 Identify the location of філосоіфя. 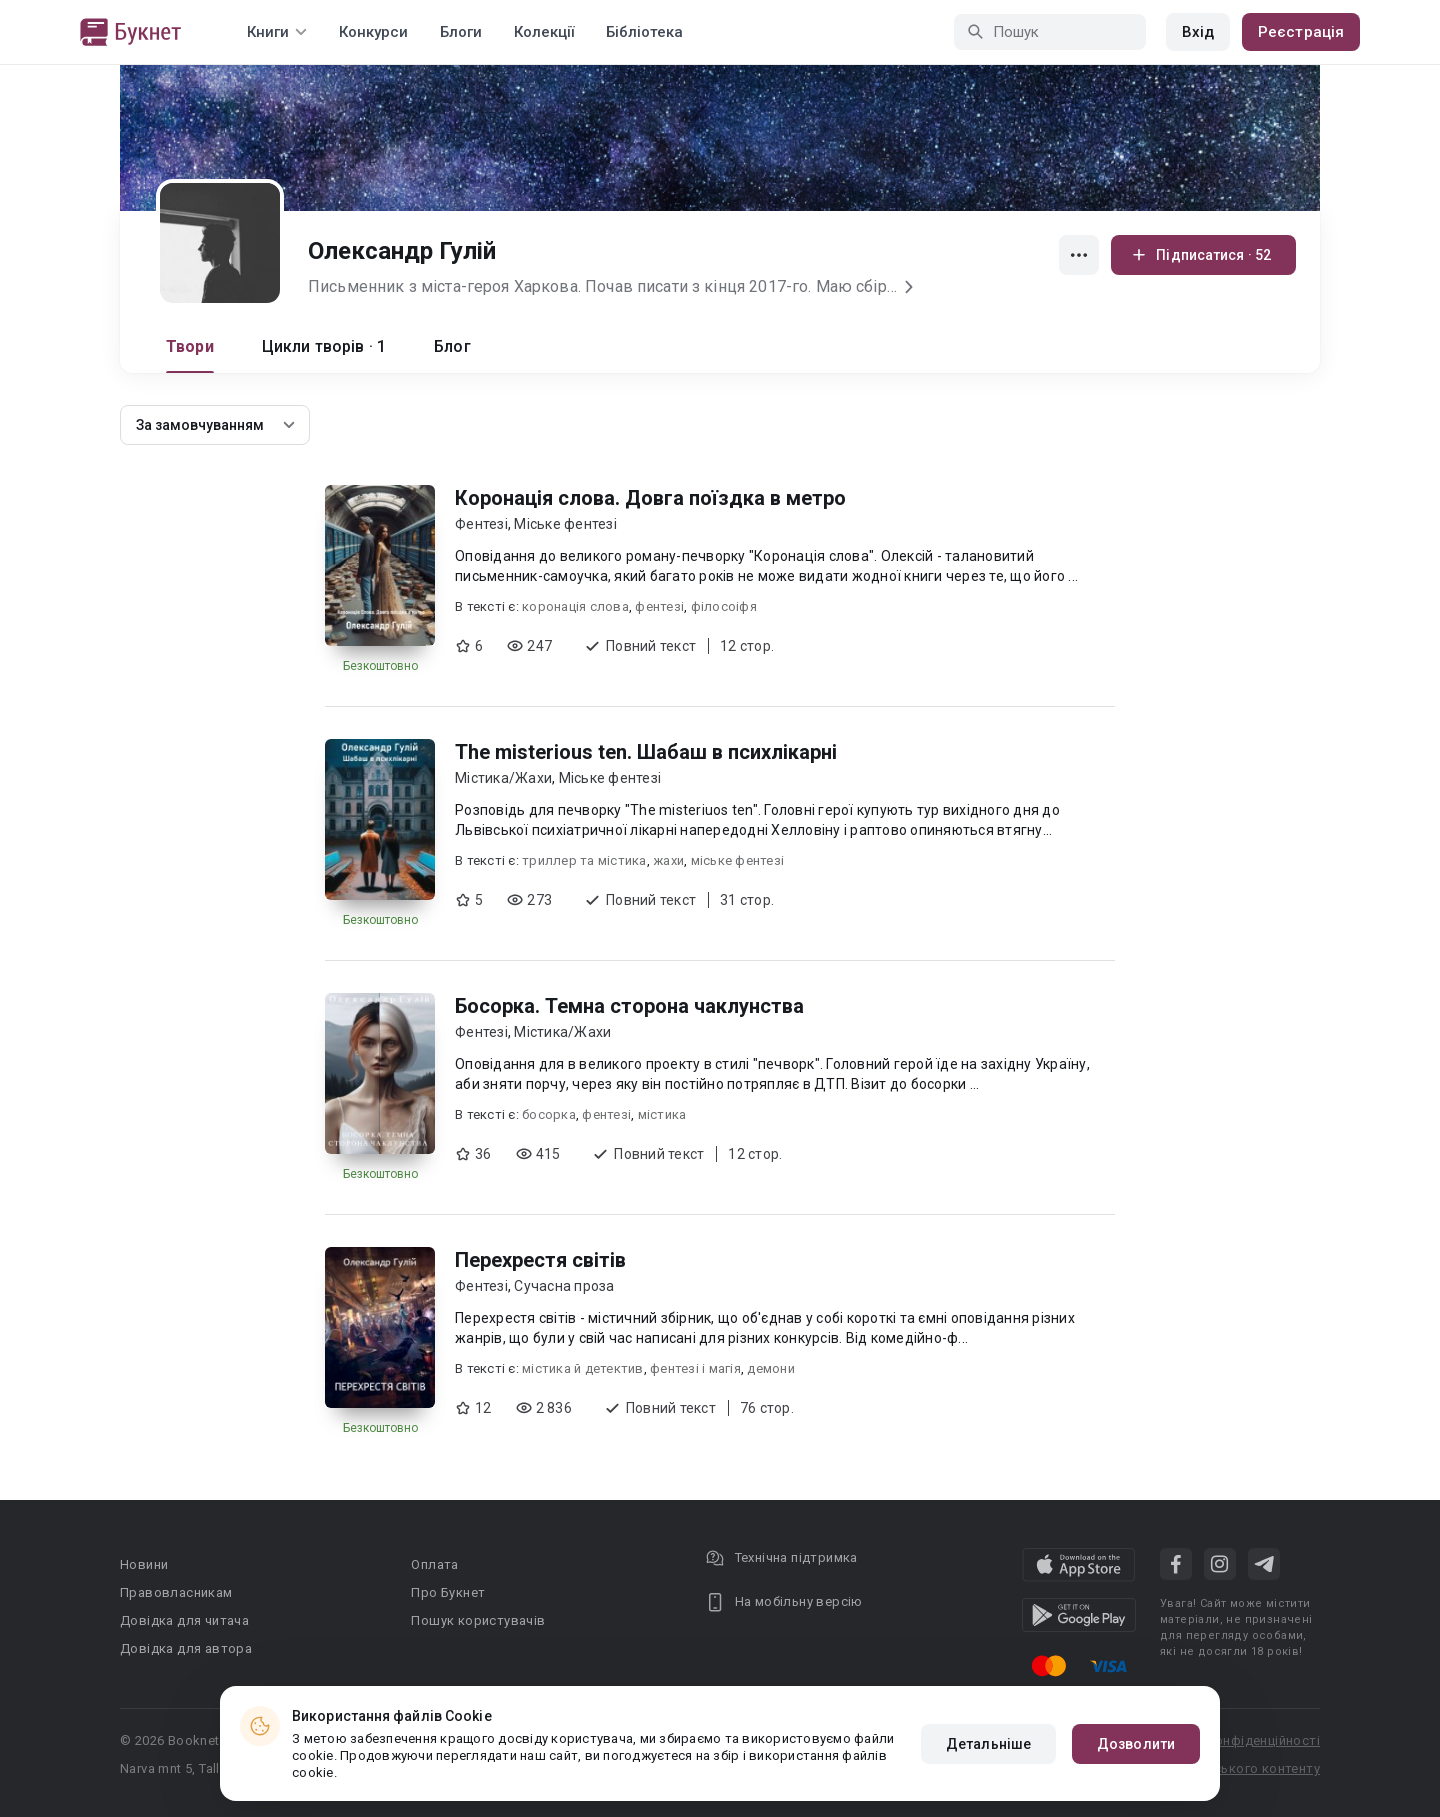
(724, 606).